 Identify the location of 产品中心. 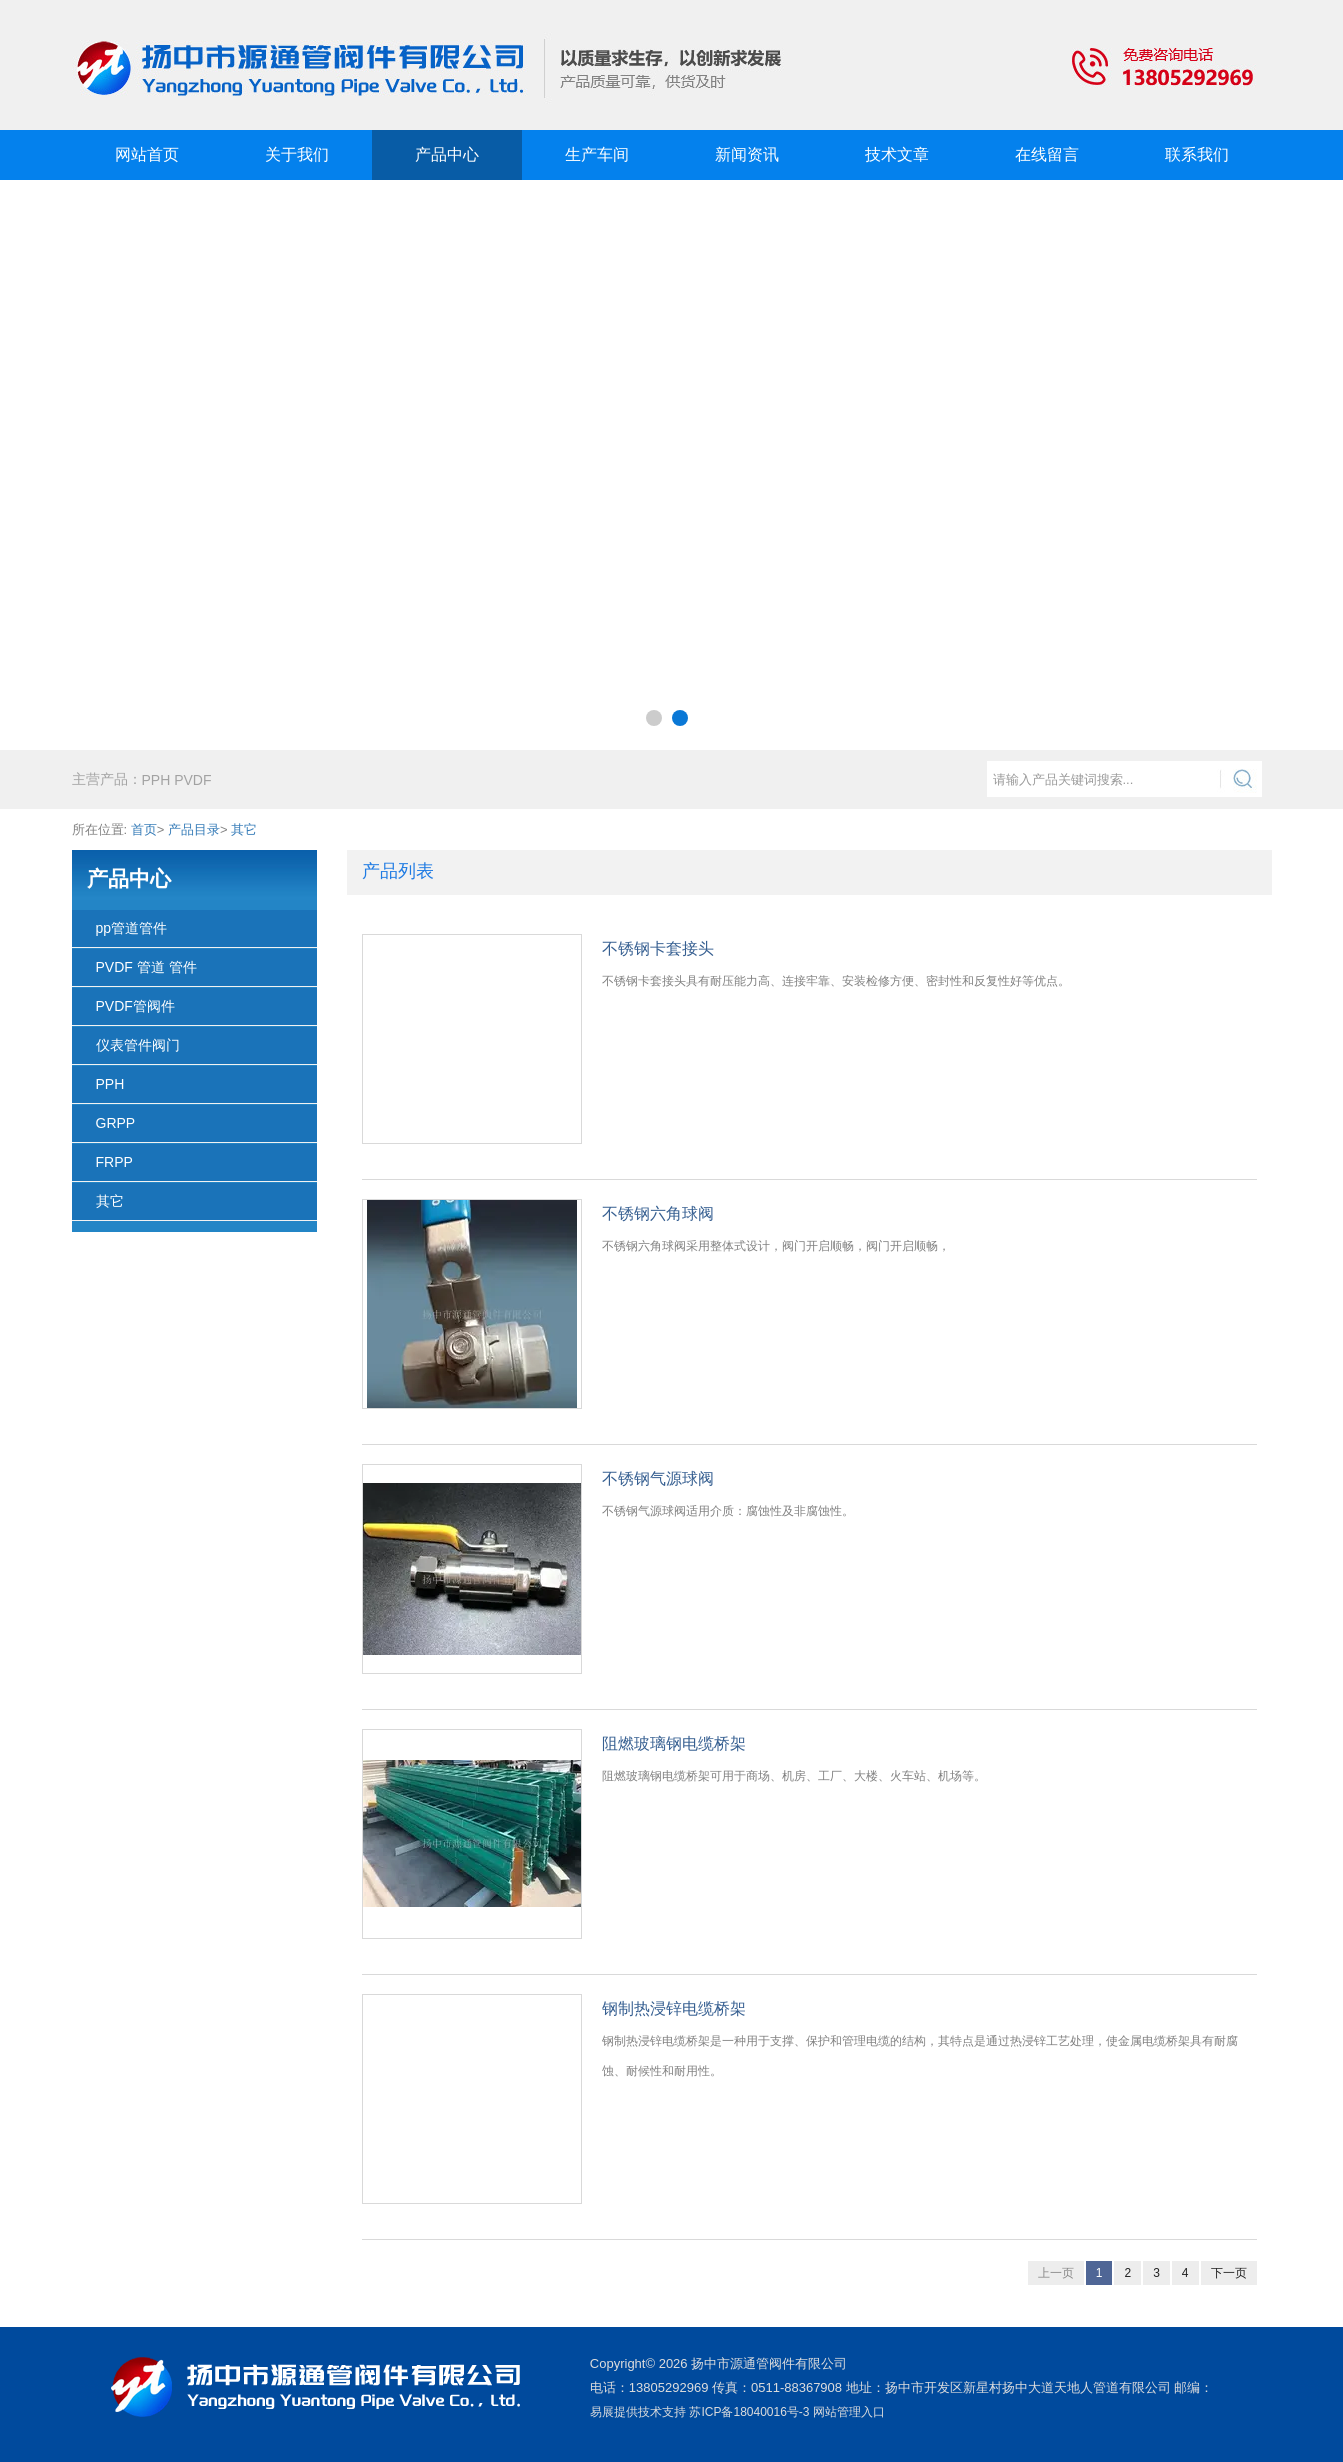
(447, 154).